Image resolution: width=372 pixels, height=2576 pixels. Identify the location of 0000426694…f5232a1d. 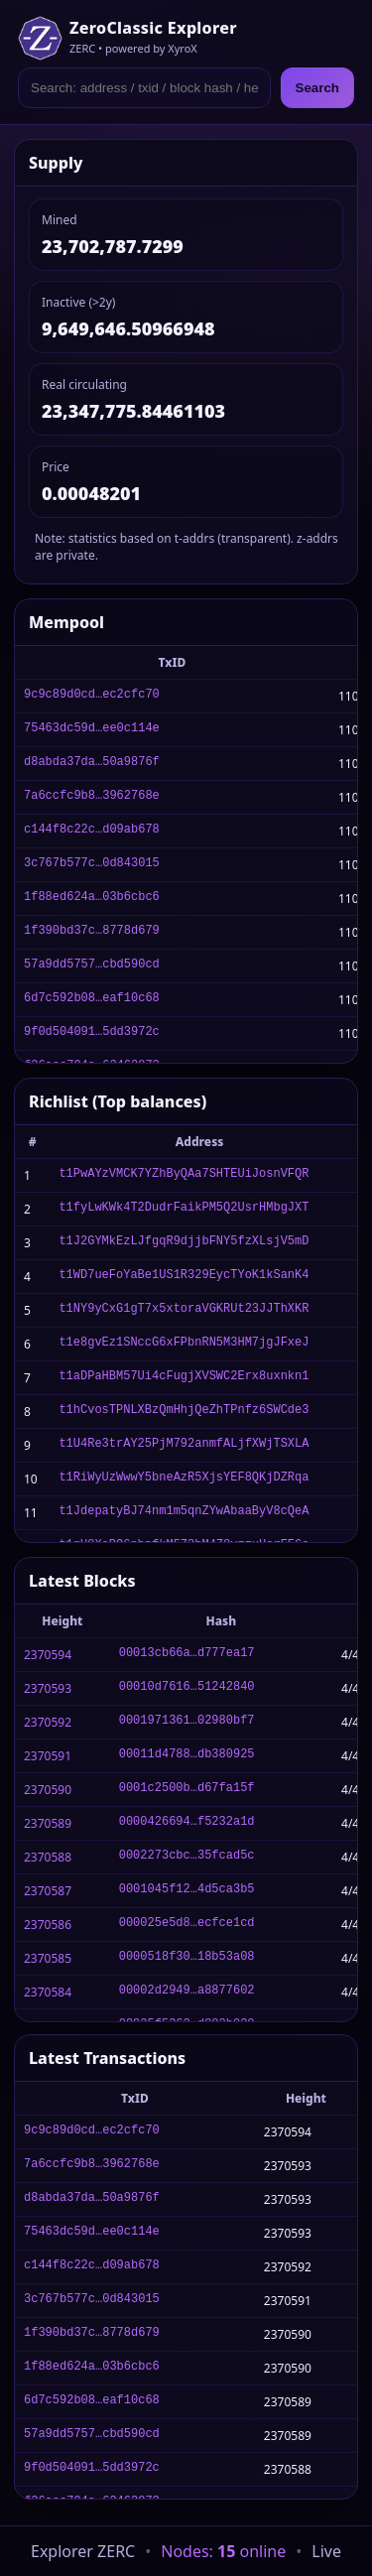
(187, 1823).